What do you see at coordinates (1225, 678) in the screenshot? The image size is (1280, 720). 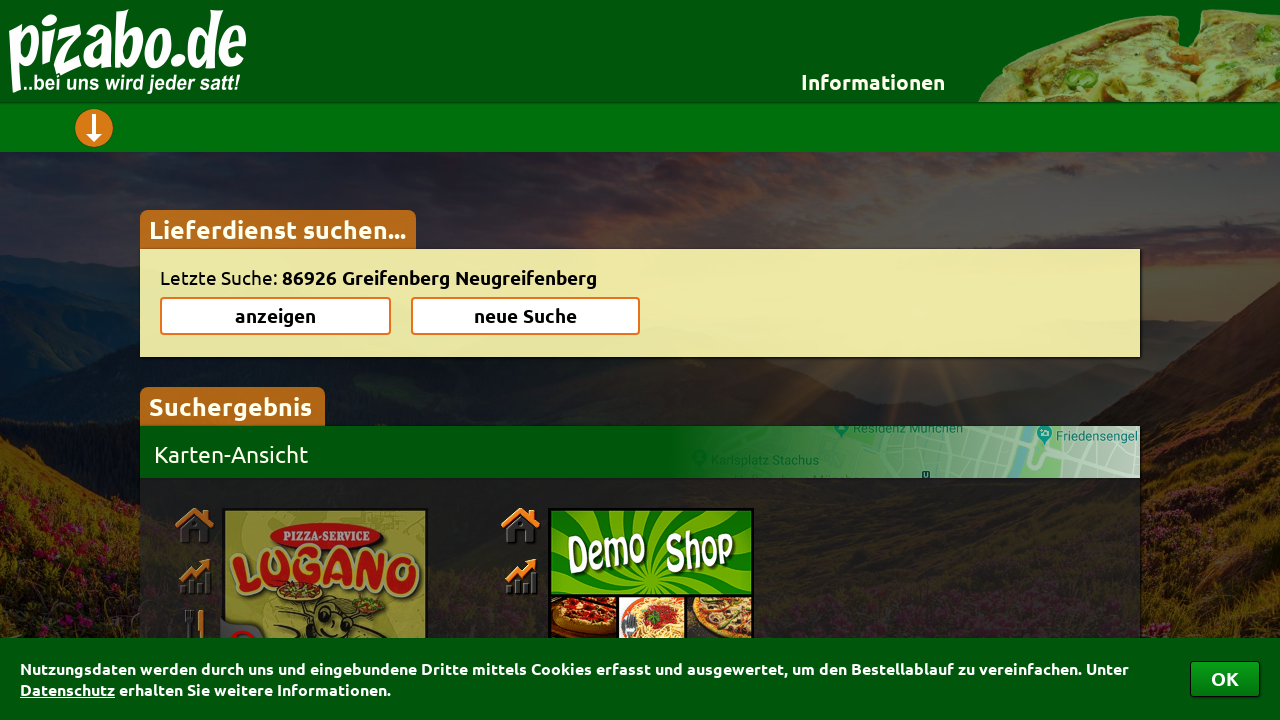 I see `OK` at bounding box center [1225, 678].